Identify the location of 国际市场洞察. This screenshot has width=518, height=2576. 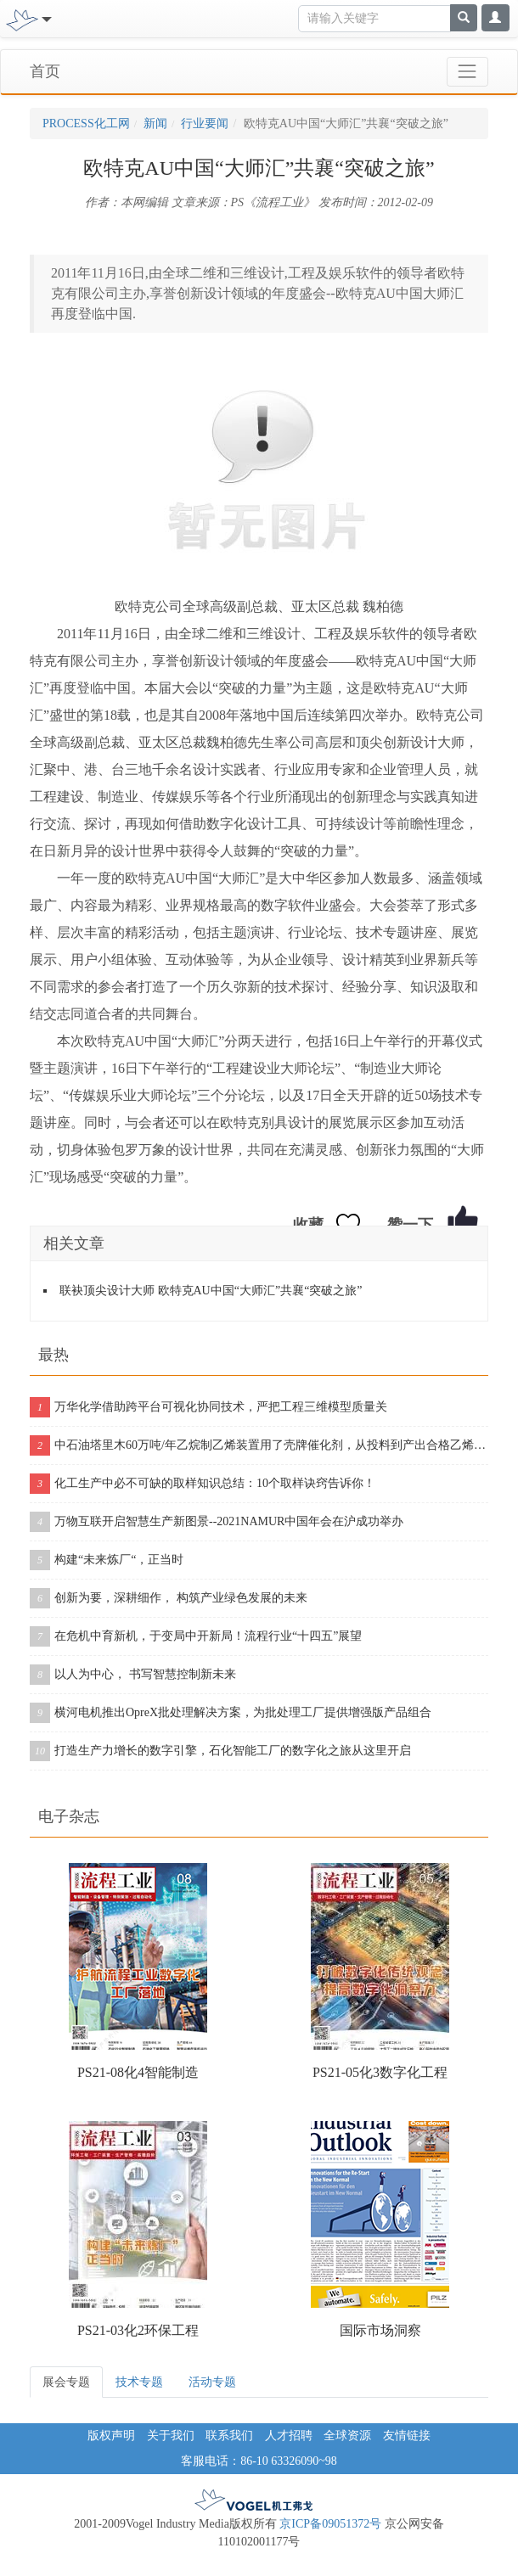
(380, 2330).